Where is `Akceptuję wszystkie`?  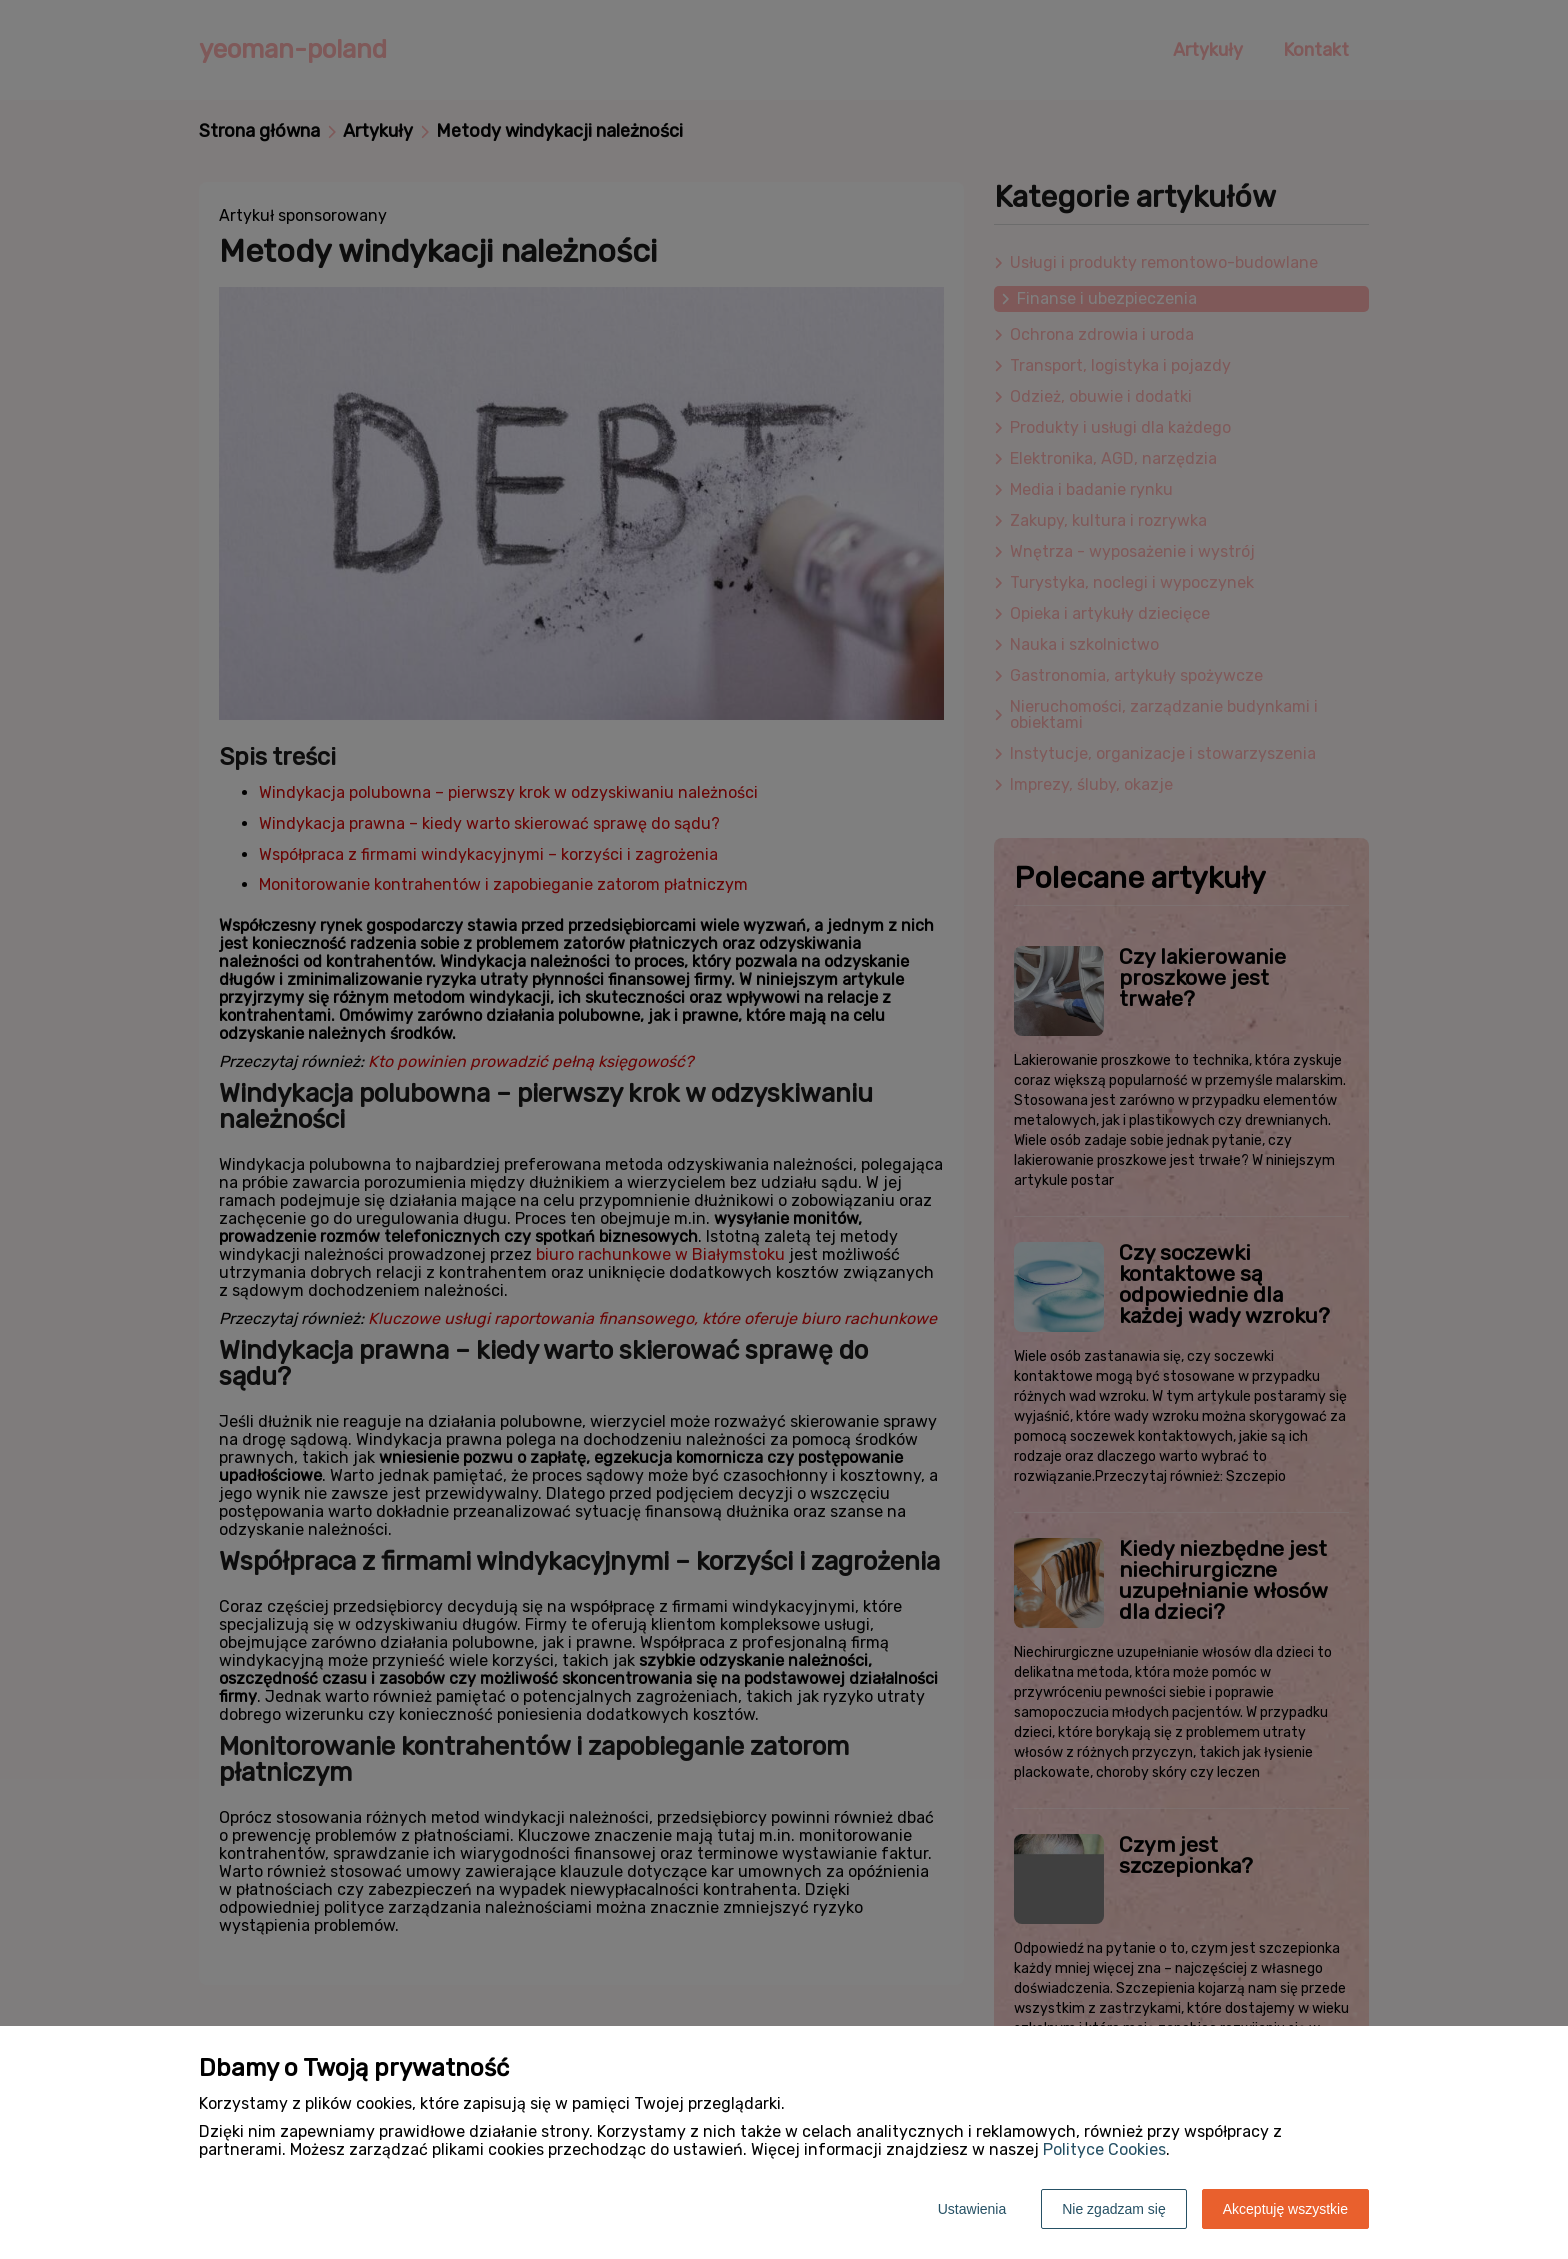
Akceptuję wszystkie is located at coordinates (1285, 2209).